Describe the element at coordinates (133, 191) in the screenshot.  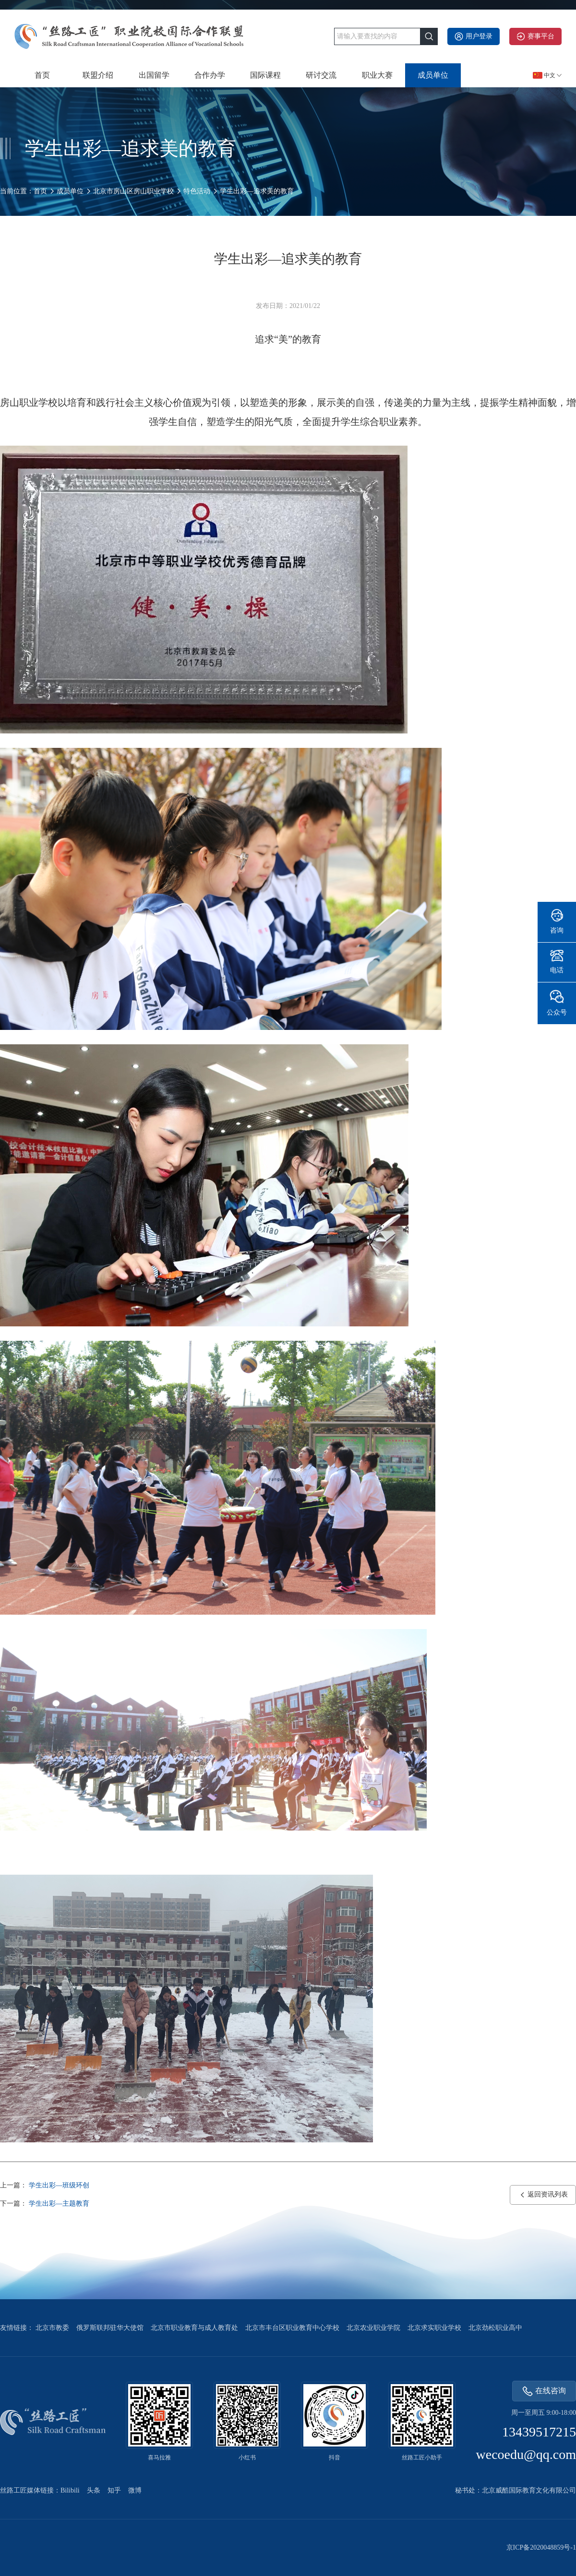
I see `北京市房山区房山职业学校` at that location.